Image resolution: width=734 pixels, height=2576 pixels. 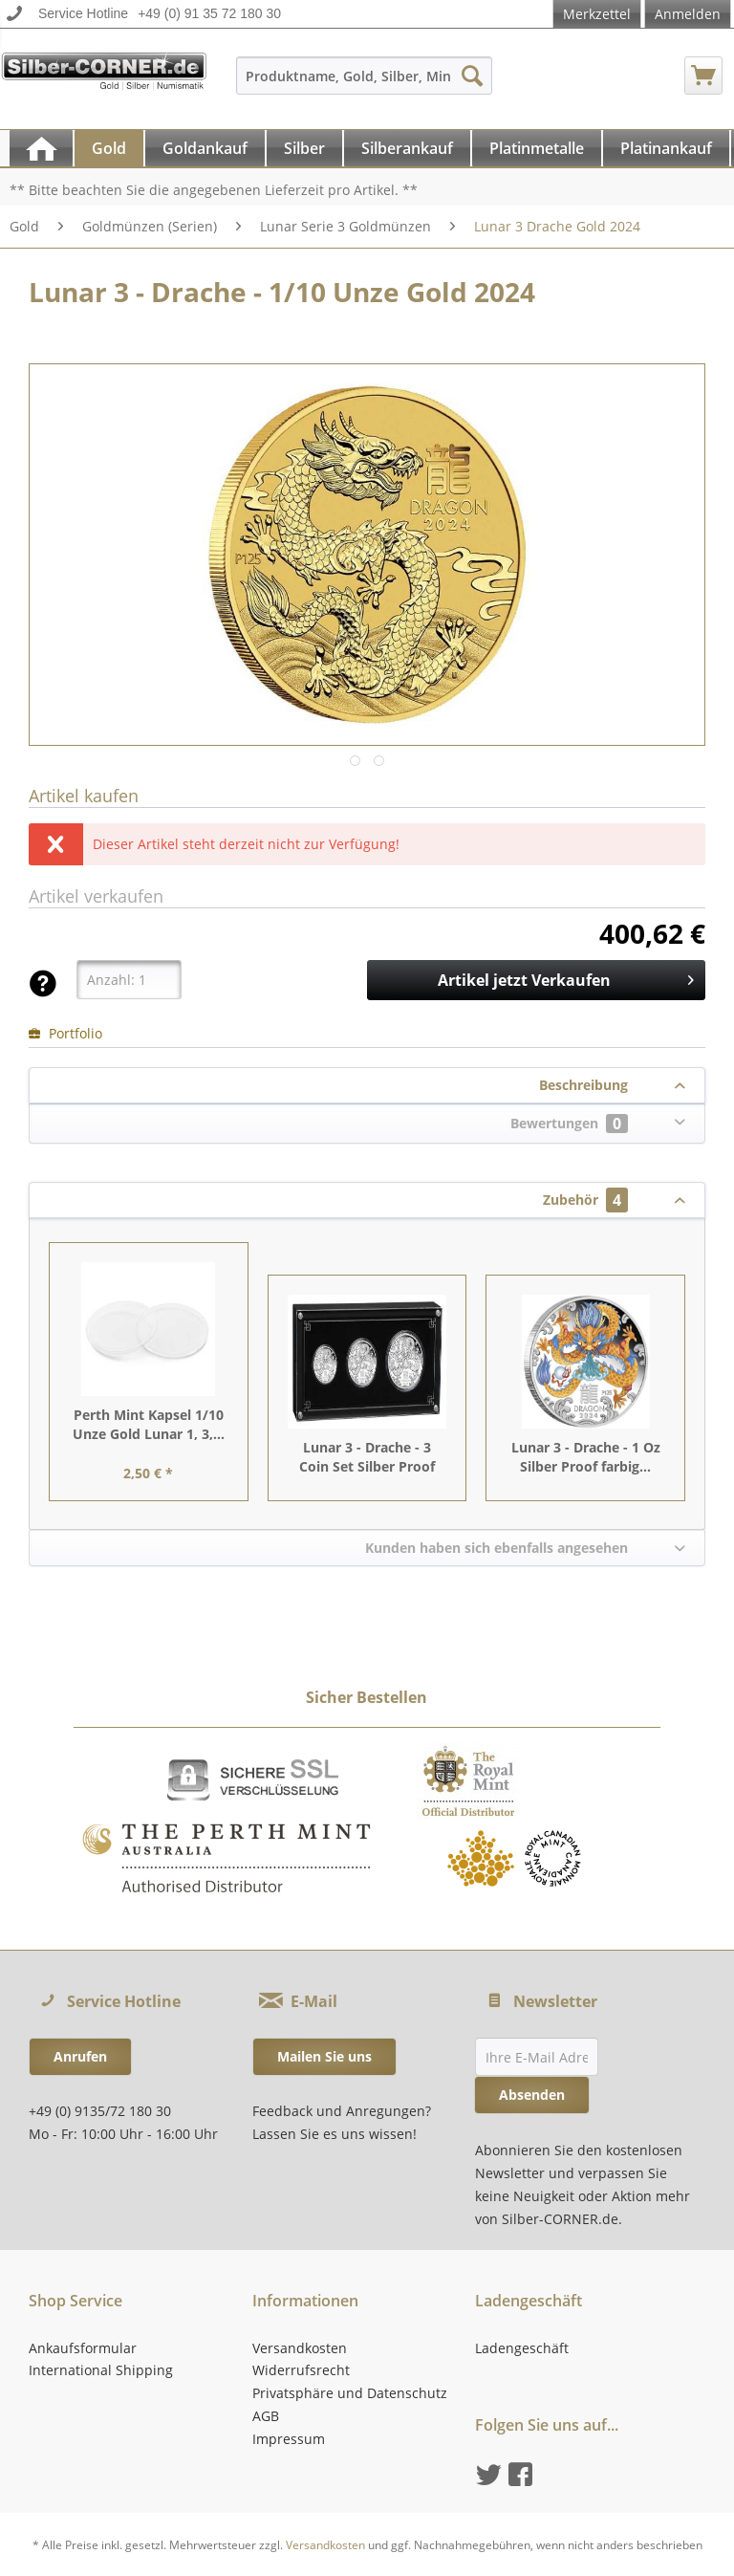 What do you see at coordinates (407, 148) in the screenshot?
I see `[Silberankauf]` at bounding box center [407, 148].